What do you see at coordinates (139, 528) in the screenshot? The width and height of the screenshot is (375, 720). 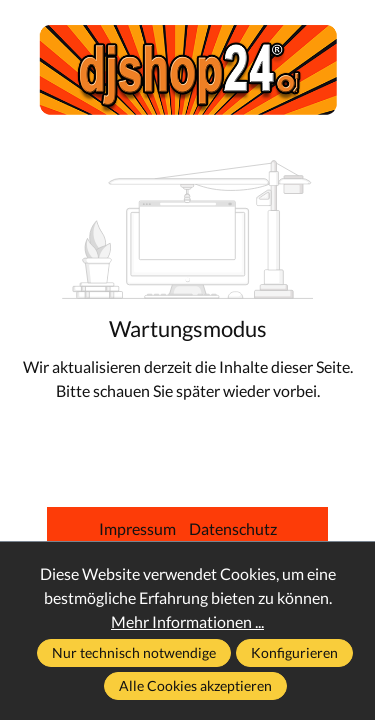 I see `Impressum` at bounding box center [139, 528].